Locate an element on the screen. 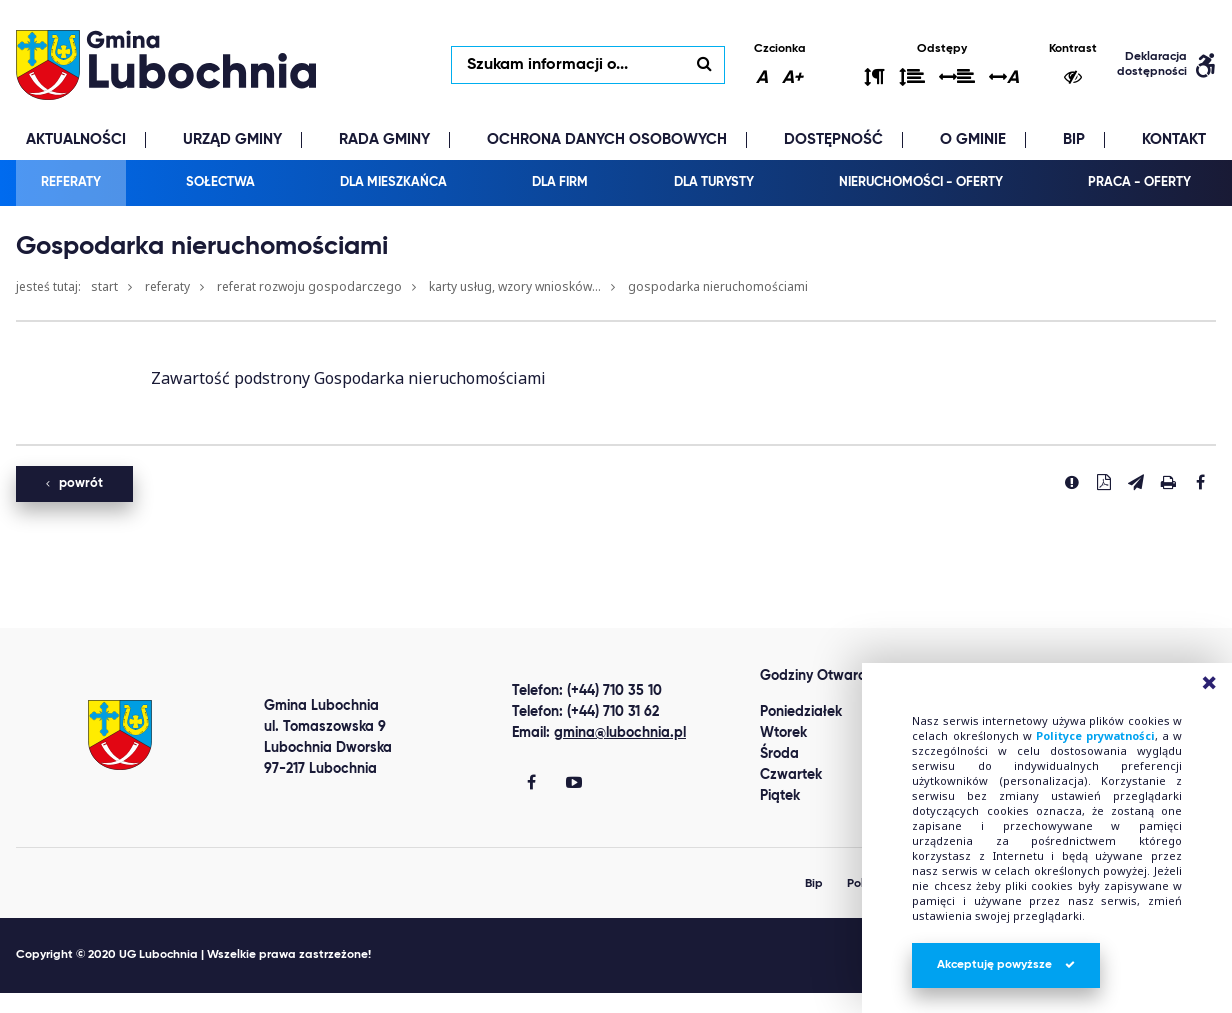  clone watch is located at coordinates (194, 1003).